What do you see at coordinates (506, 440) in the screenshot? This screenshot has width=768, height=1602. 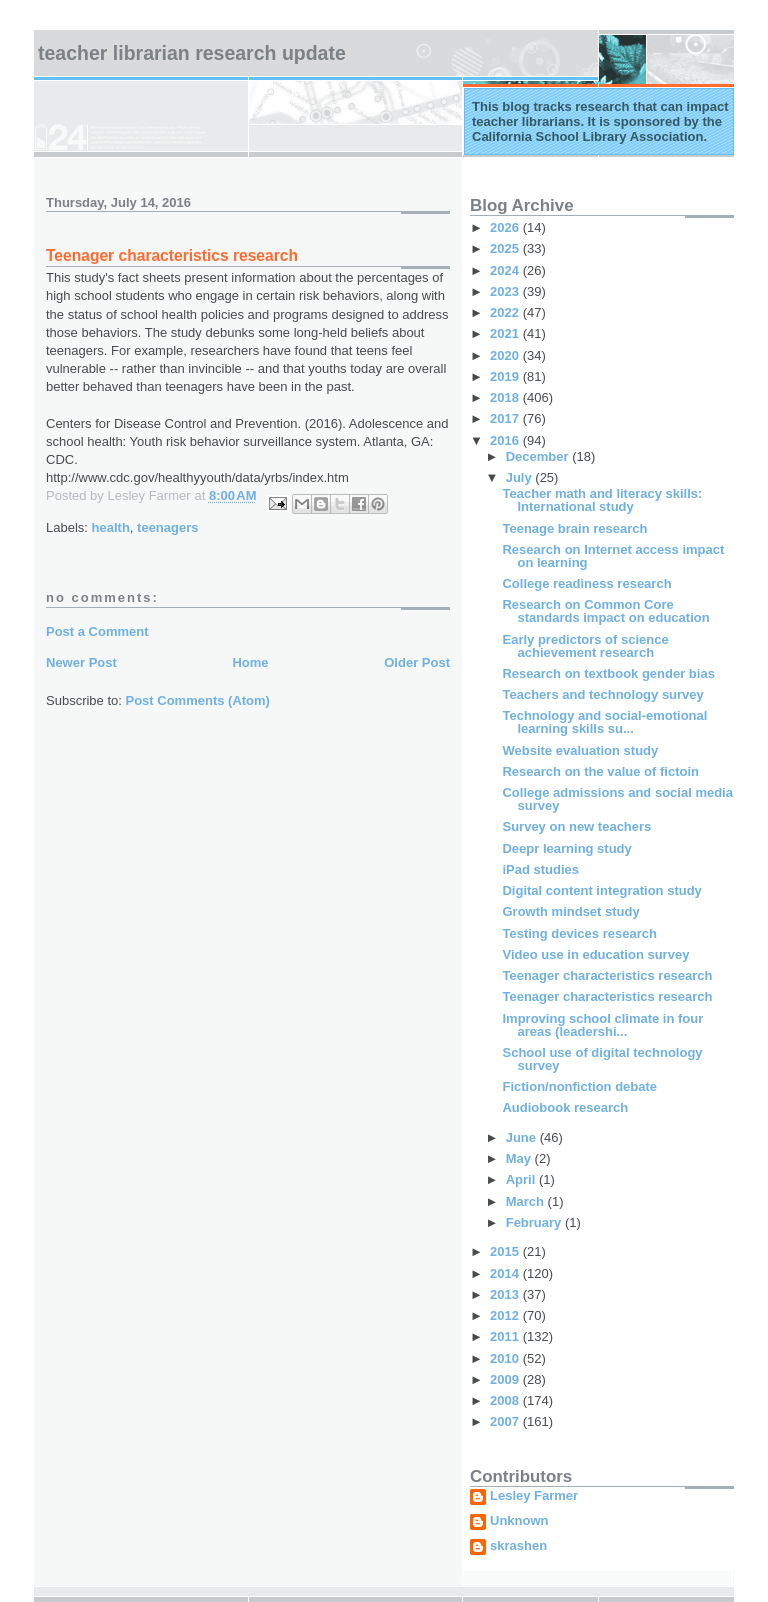 I see `2016` at bounding box center [506, 440].